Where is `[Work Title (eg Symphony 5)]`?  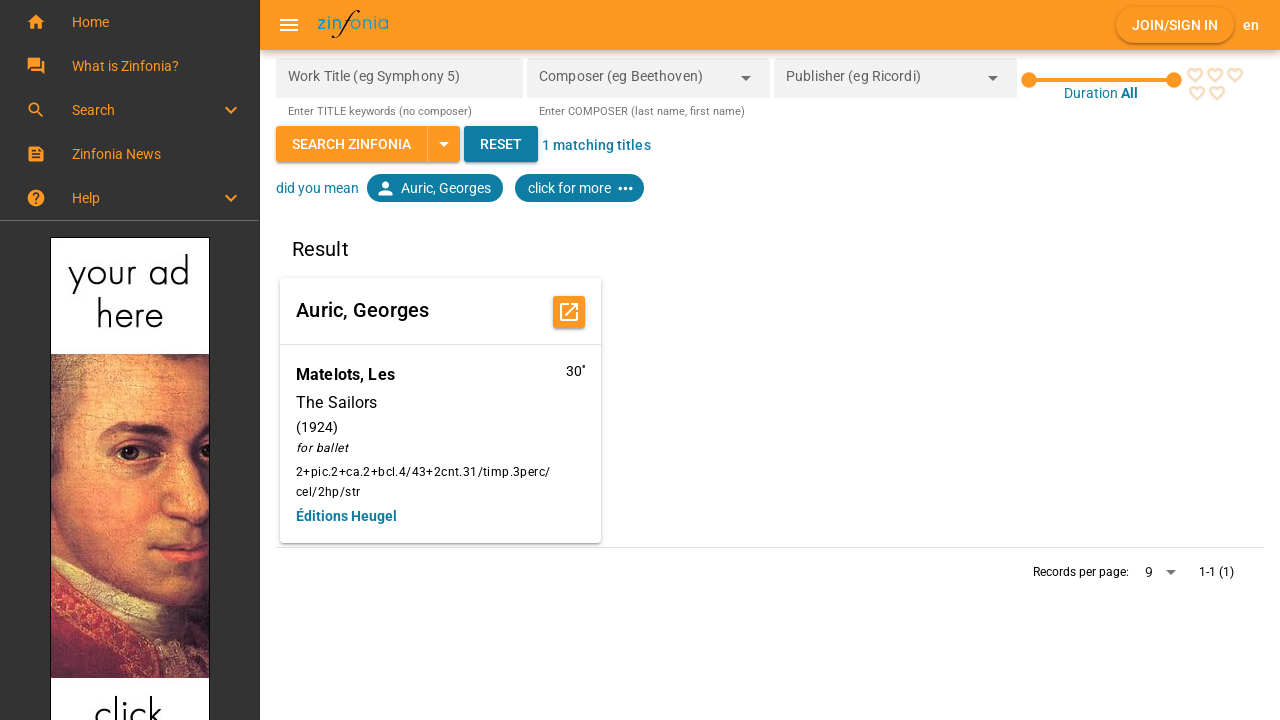
[Work Title (eg Symphony 5)] is located at coordinates (399, 78).